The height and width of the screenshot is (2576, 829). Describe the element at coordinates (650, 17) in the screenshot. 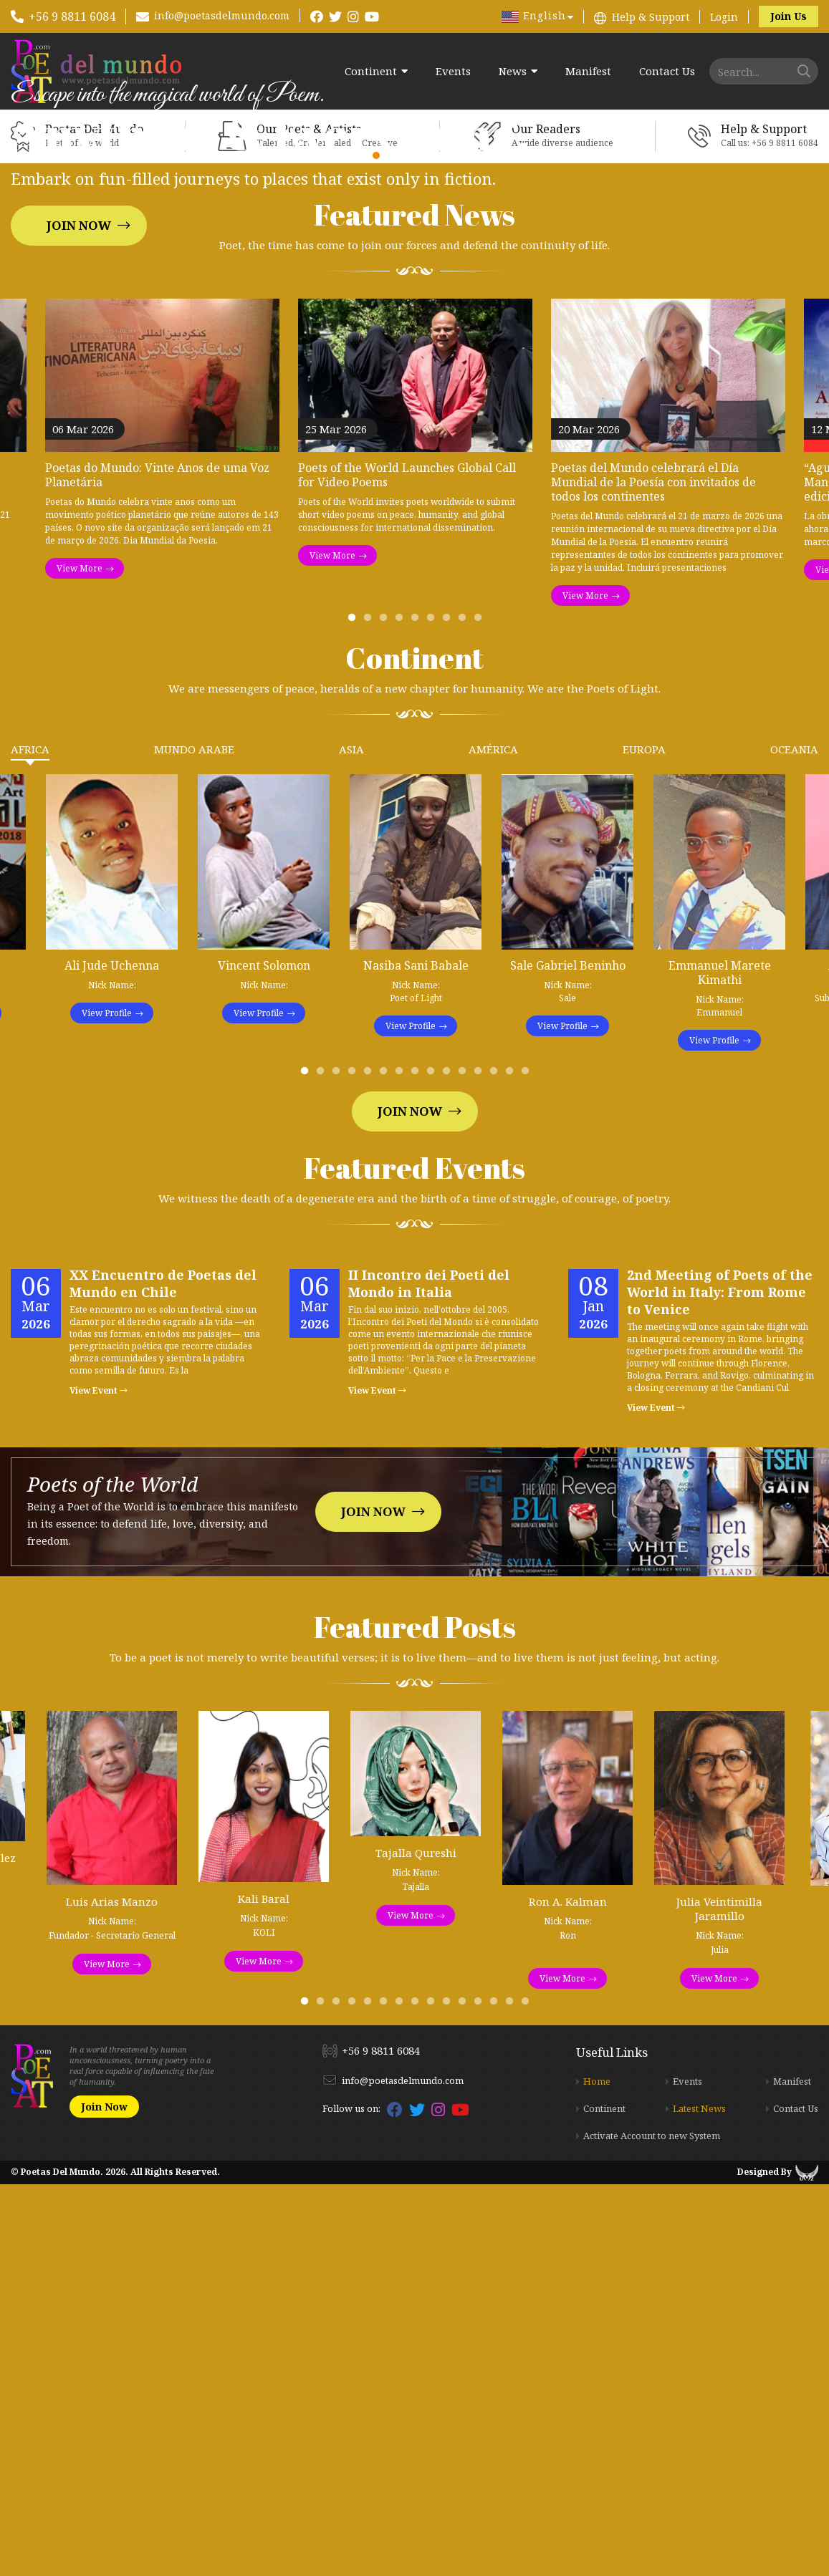

I see `Help & Support` at that location.